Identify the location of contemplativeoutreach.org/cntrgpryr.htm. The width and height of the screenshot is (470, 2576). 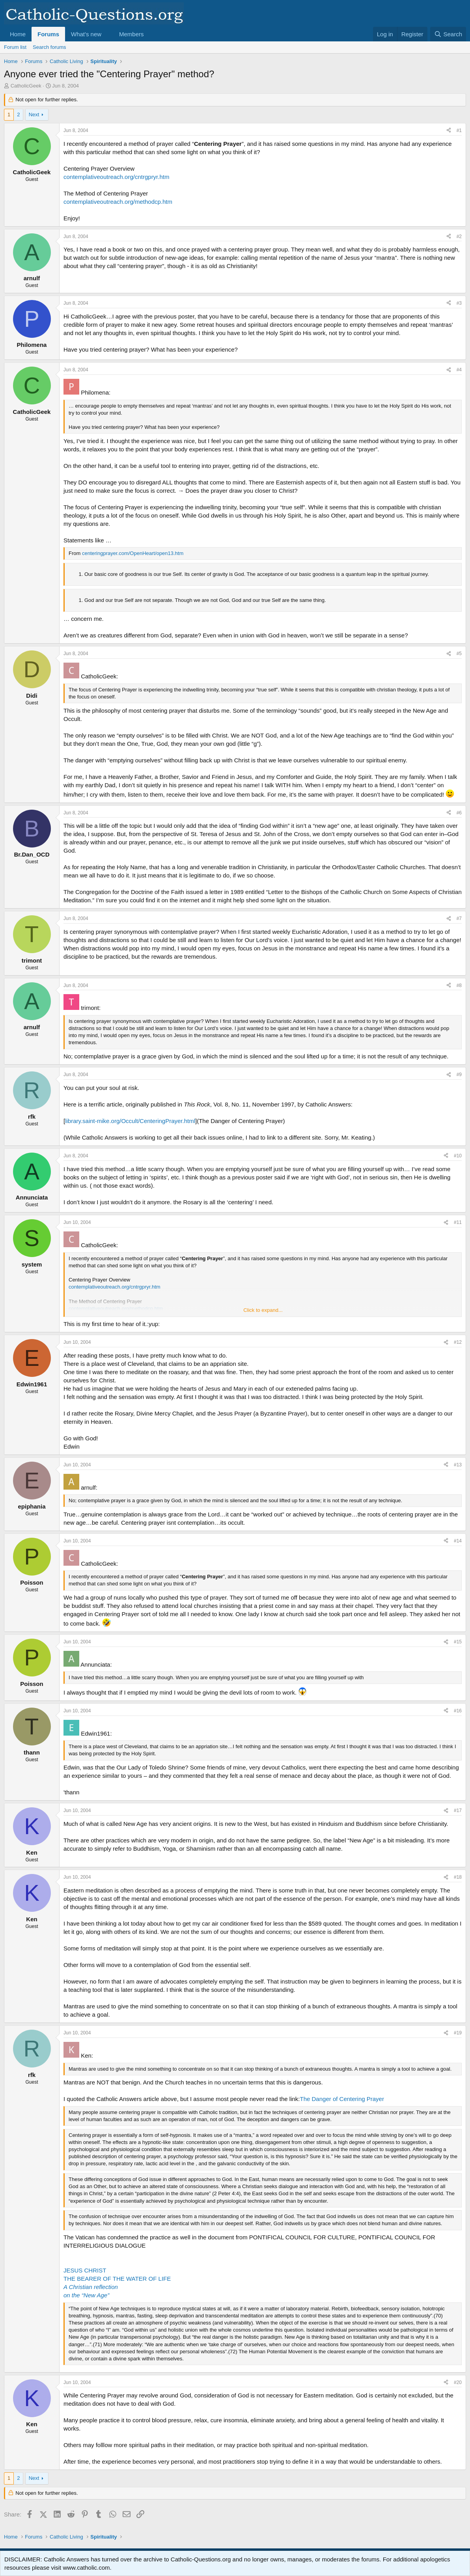
(116, 176).